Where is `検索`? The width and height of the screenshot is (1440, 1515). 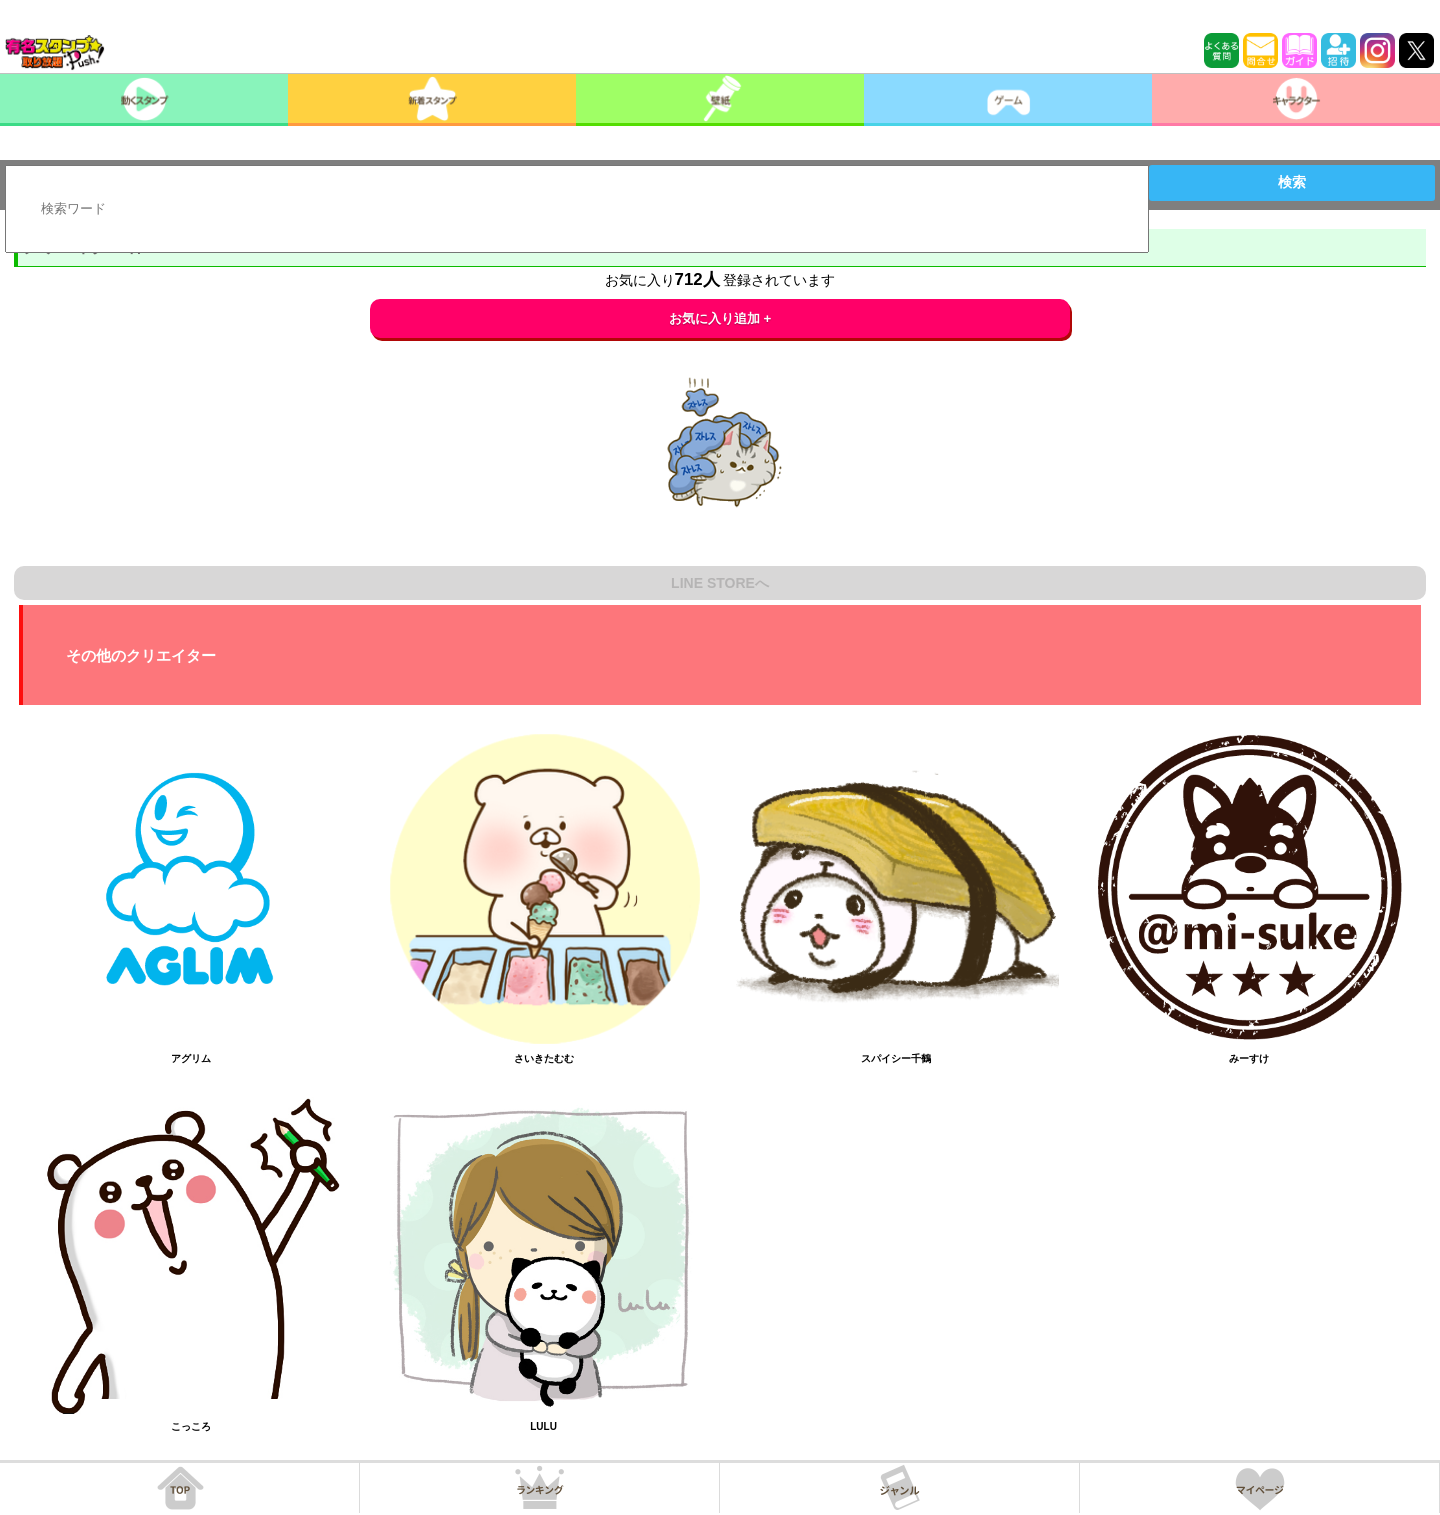
検索 is located at coordinates (1292, 182).